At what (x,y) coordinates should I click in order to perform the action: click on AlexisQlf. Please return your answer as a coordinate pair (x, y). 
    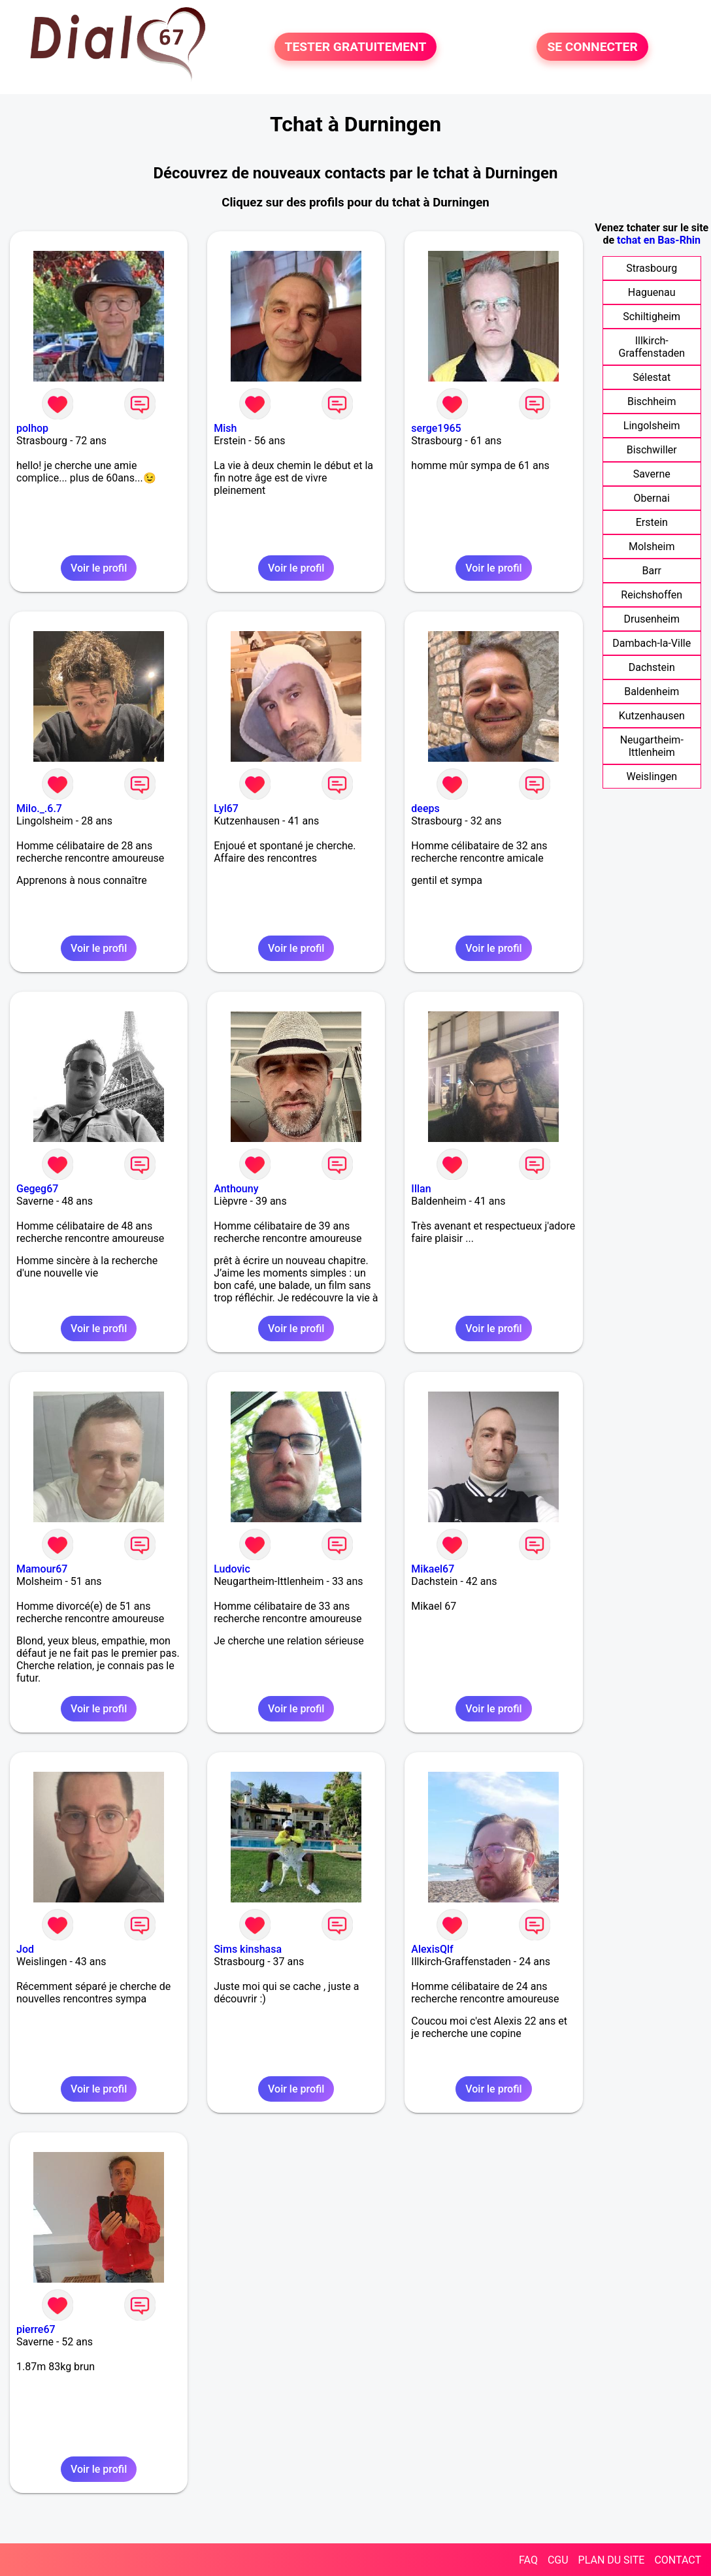
    Looking at the image, I should click on (432, 1949).